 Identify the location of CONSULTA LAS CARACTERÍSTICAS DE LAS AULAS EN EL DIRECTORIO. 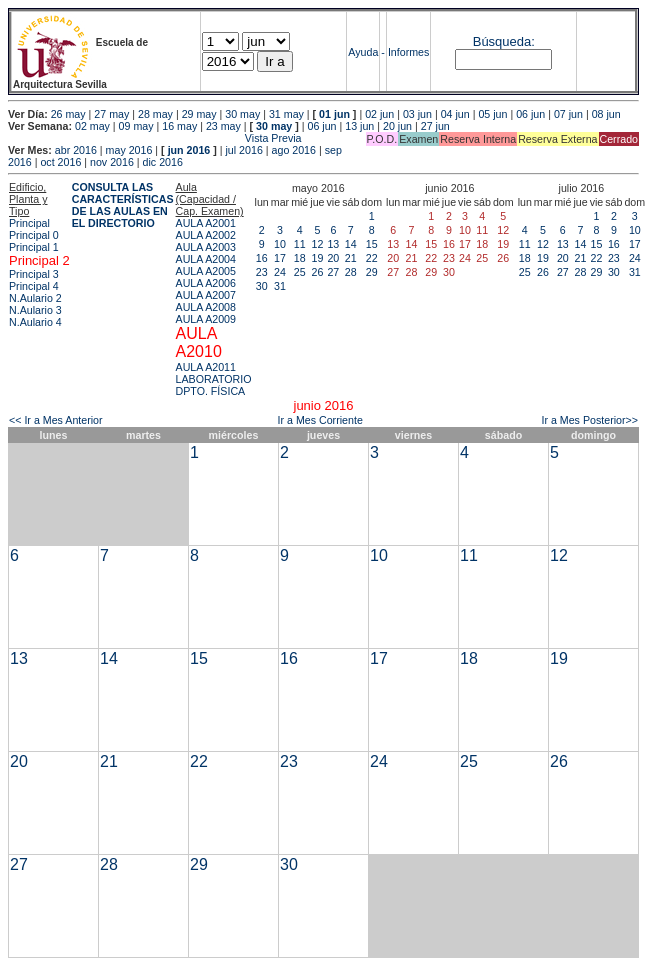
(123, 205).